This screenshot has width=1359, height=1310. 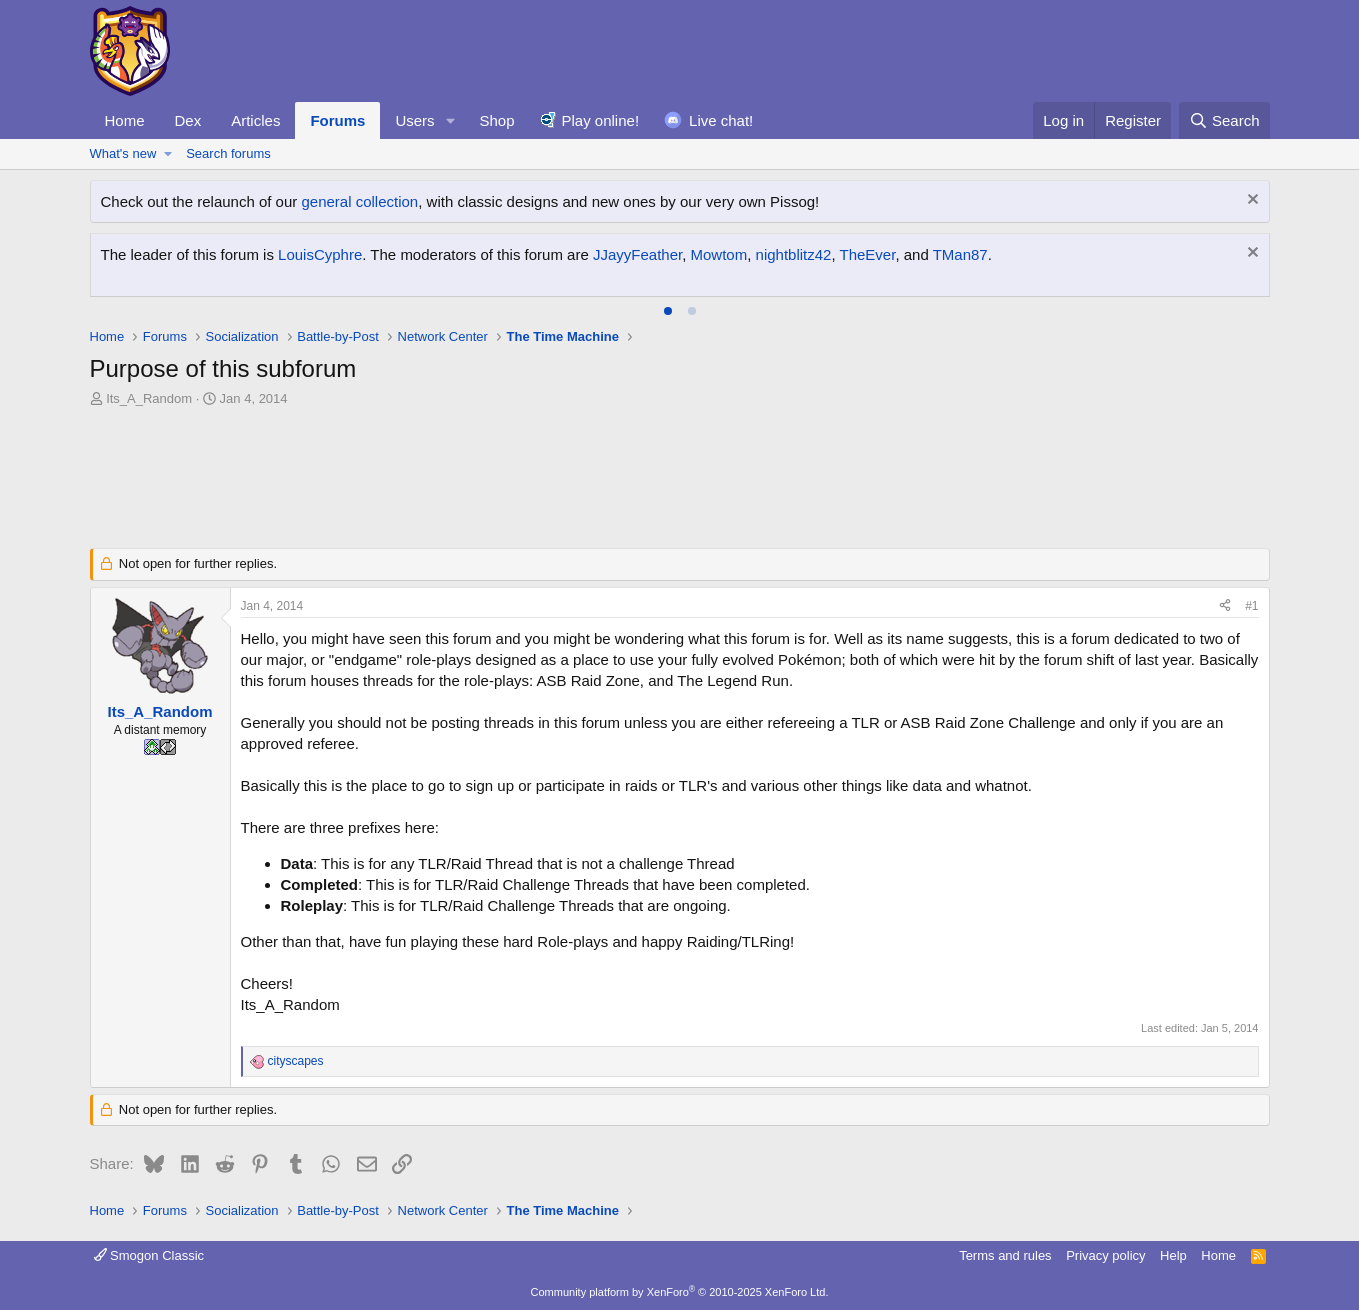 What do you see at coordinates (680, 1292) in the screenshot?
I see `Community platform by XenForo` at bounding box center [680, 1292].